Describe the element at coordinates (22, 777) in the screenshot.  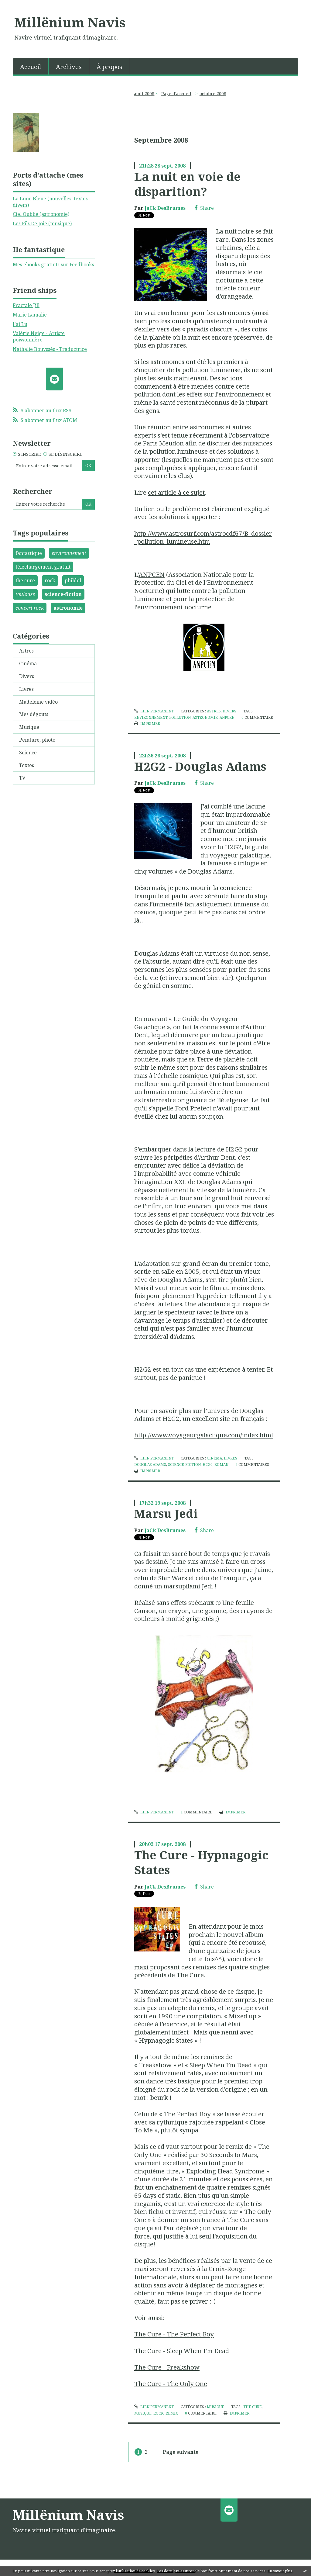
I see `TV` at that location.